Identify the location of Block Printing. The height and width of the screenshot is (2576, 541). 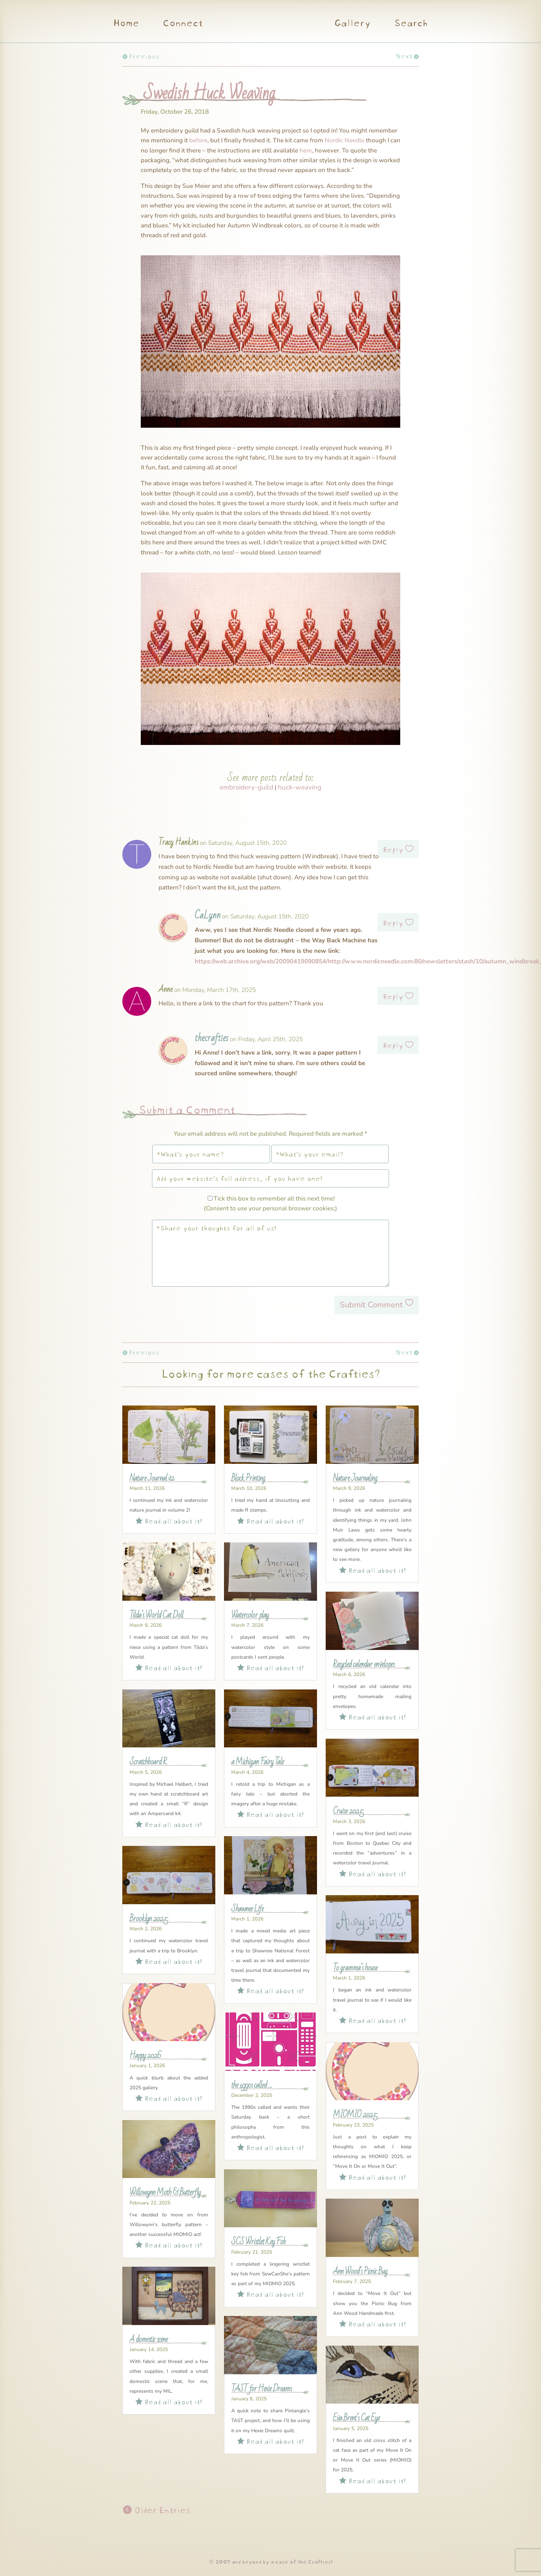
(248, 1478).